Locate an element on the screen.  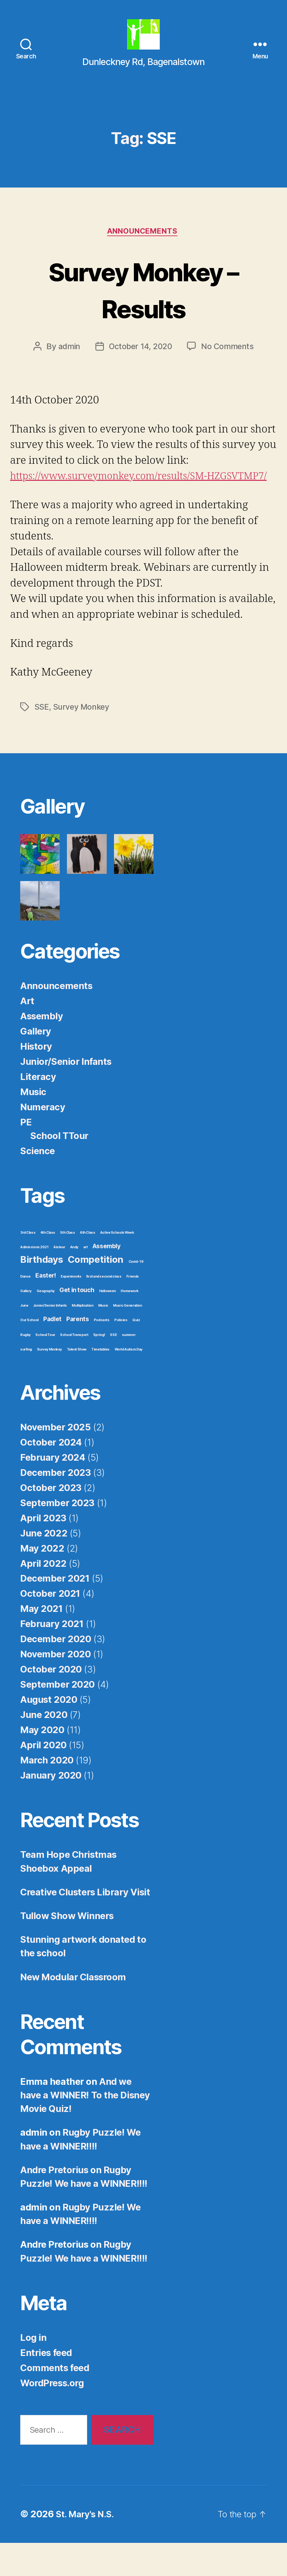
Quiz [Quiz (1 item)] is located at coordinates (136, 1353).